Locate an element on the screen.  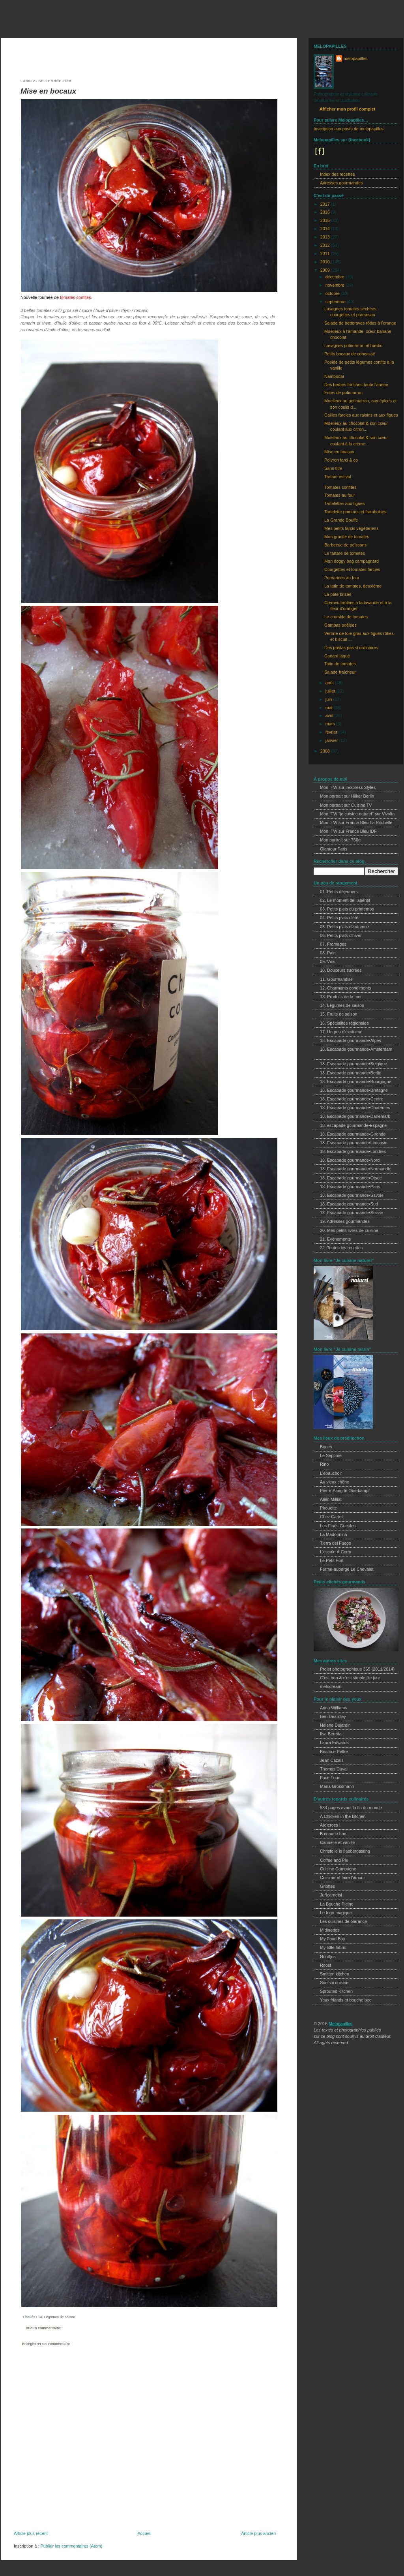
janvier is located at coordinates (332, 740).